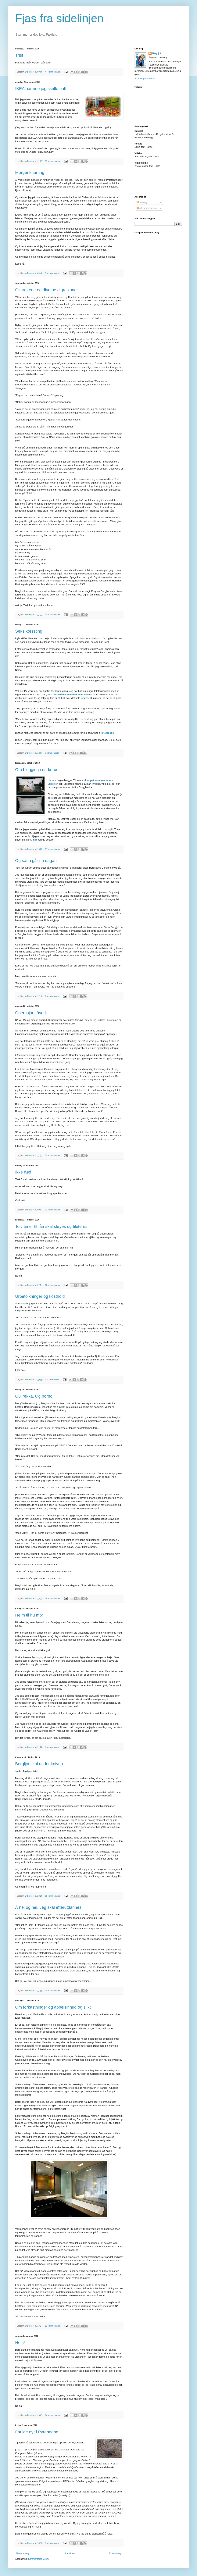  Describe the element at coordinates (20, 2342) in the screenshot. I see `Hola!` at that location.